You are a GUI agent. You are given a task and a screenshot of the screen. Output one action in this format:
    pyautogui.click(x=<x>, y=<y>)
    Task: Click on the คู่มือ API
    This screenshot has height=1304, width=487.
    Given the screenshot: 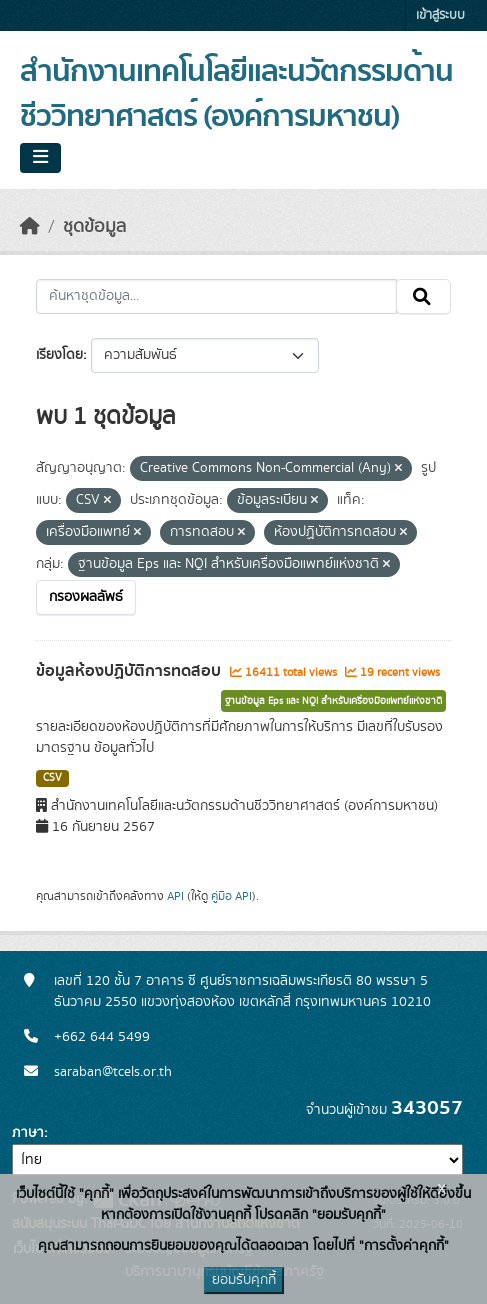 What is the action you would take?
    pyautogui.click(x=231, y=896)
    